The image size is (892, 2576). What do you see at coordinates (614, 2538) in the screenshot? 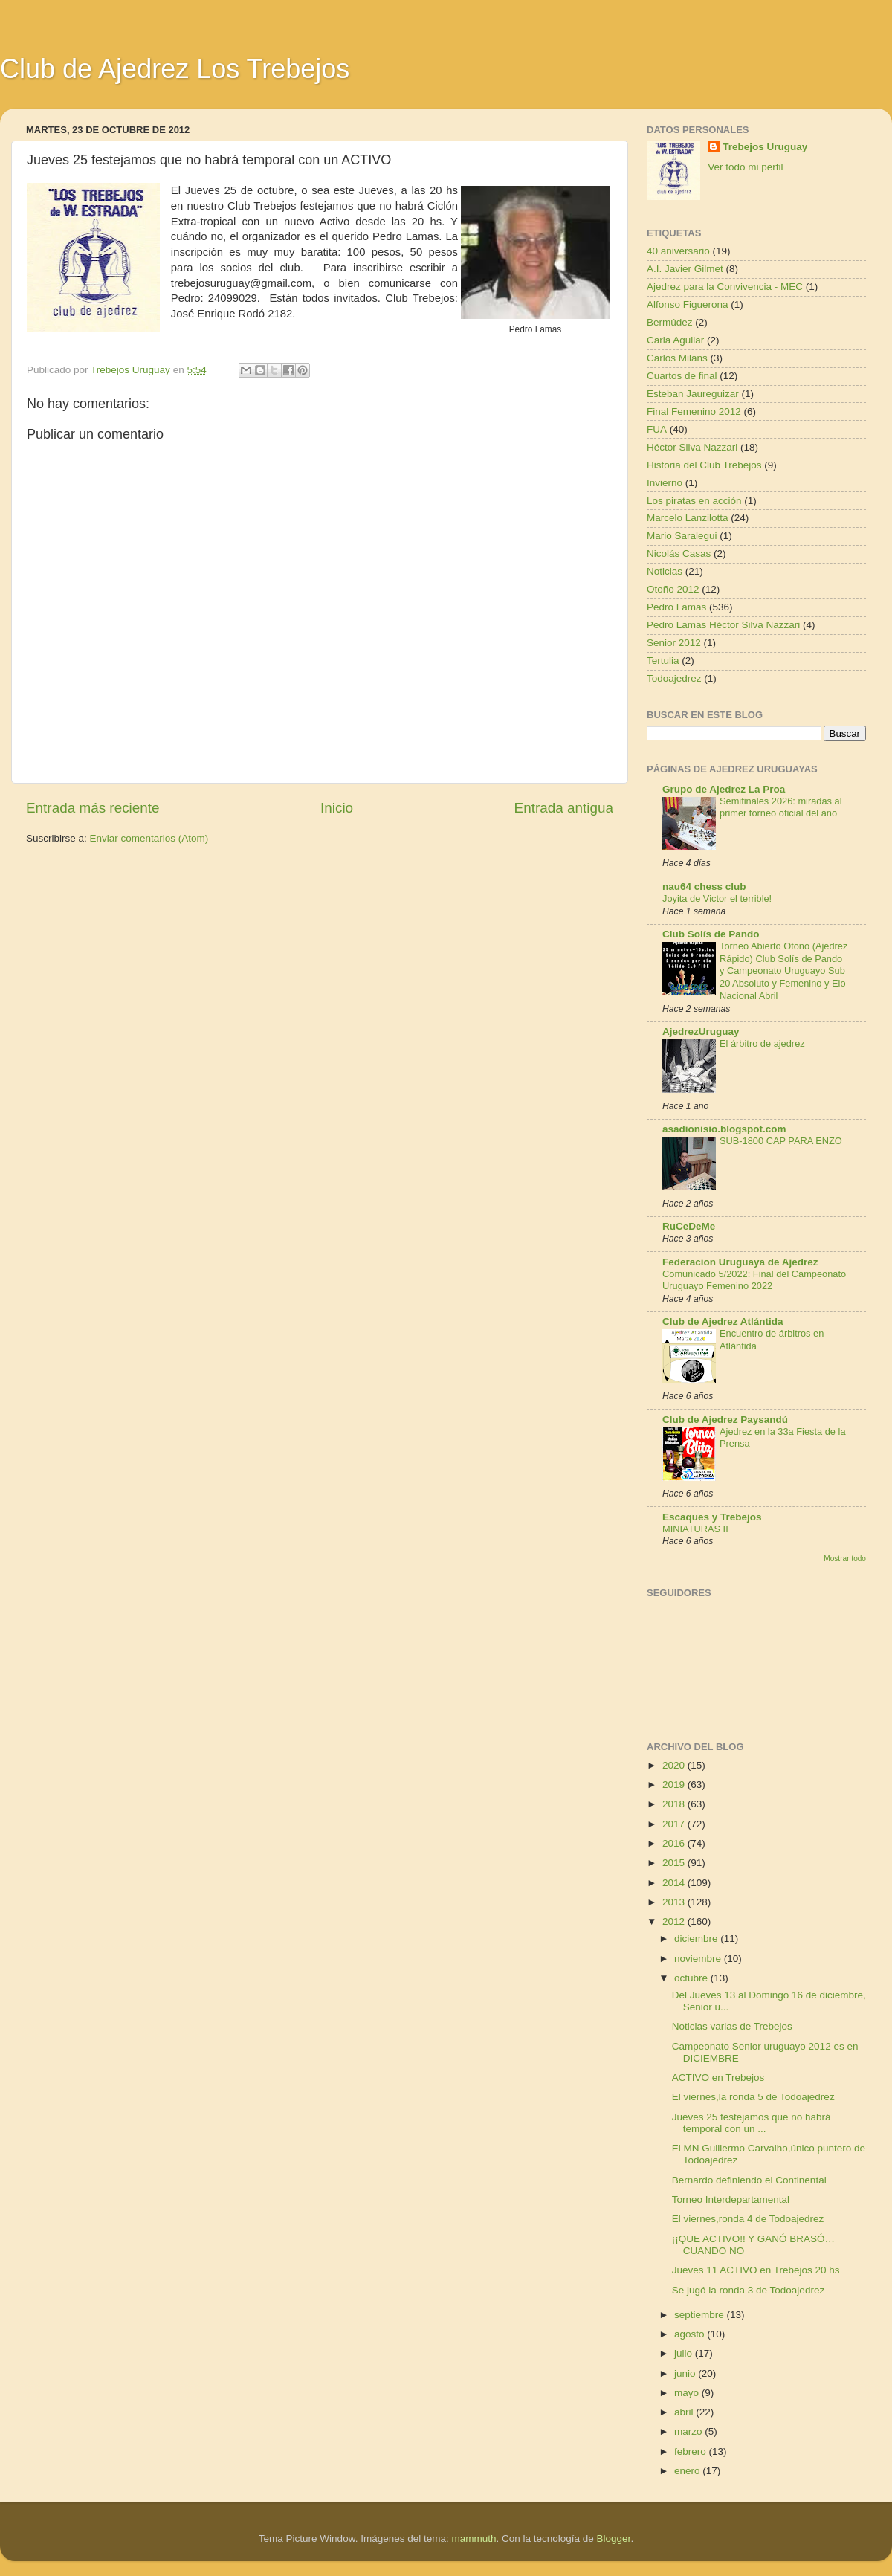
I see `Blogger` at bounding box center [614, 2538].